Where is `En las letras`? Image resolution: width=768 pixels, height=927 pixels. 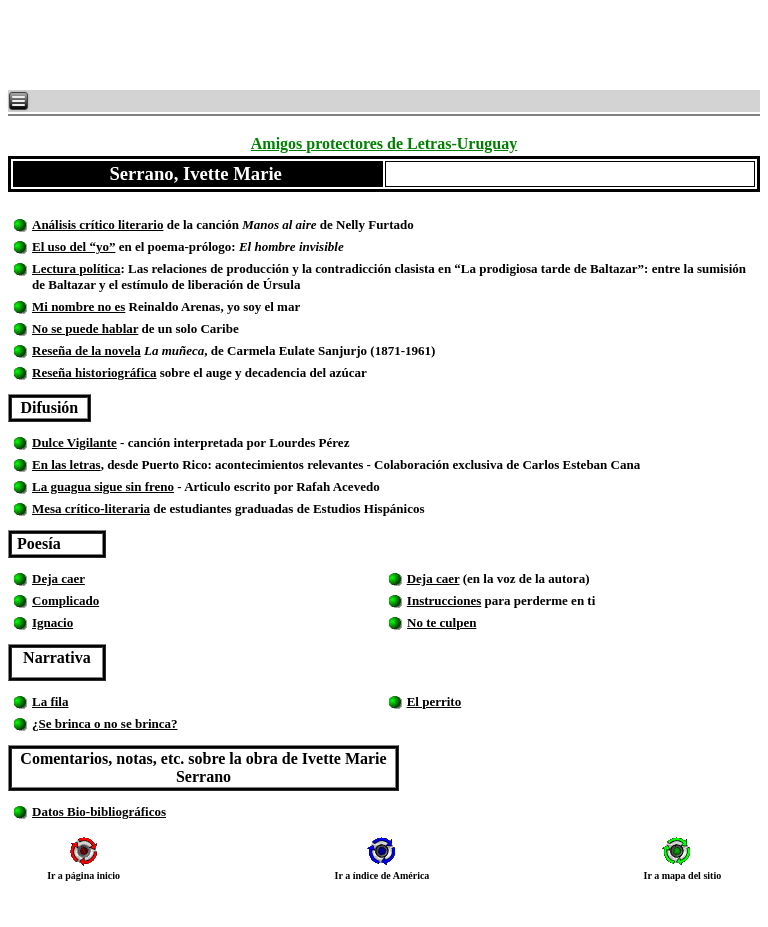 En las letras is located at coordinates (66, 464).